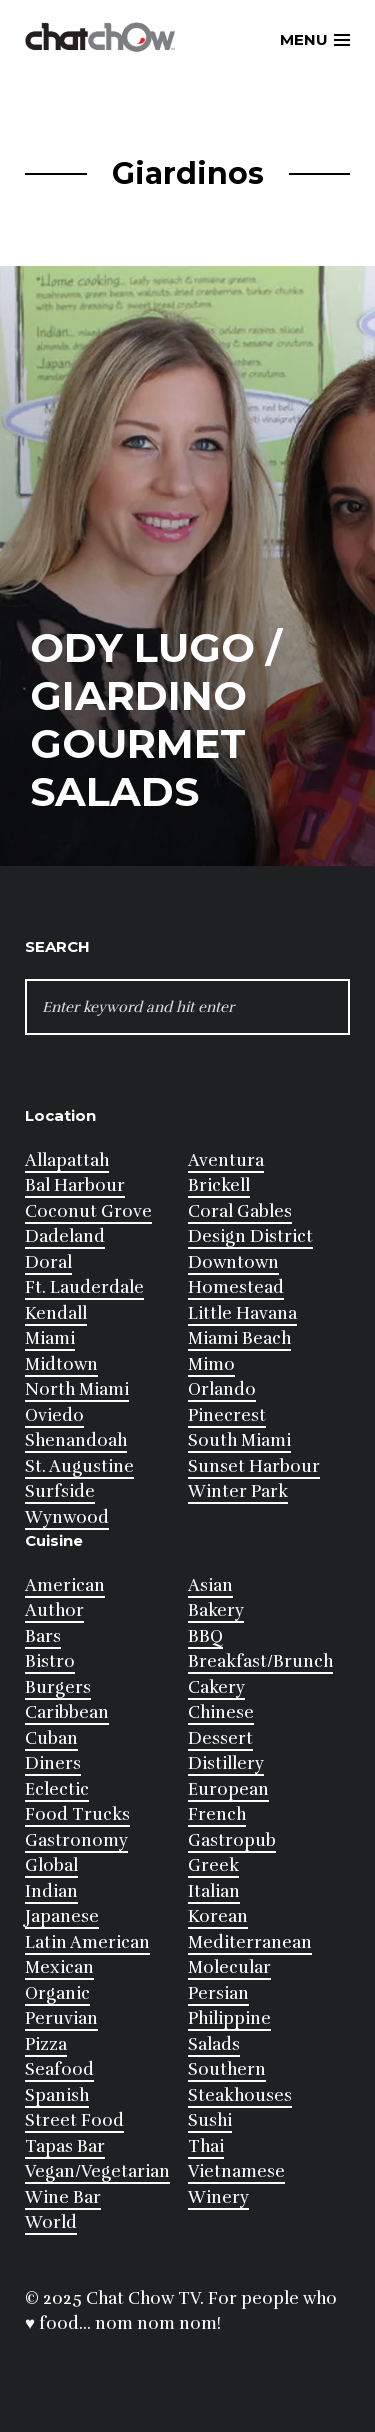 This screenshot has width=375, height=2432. I want to click on Bistro, so click(50, 1661).